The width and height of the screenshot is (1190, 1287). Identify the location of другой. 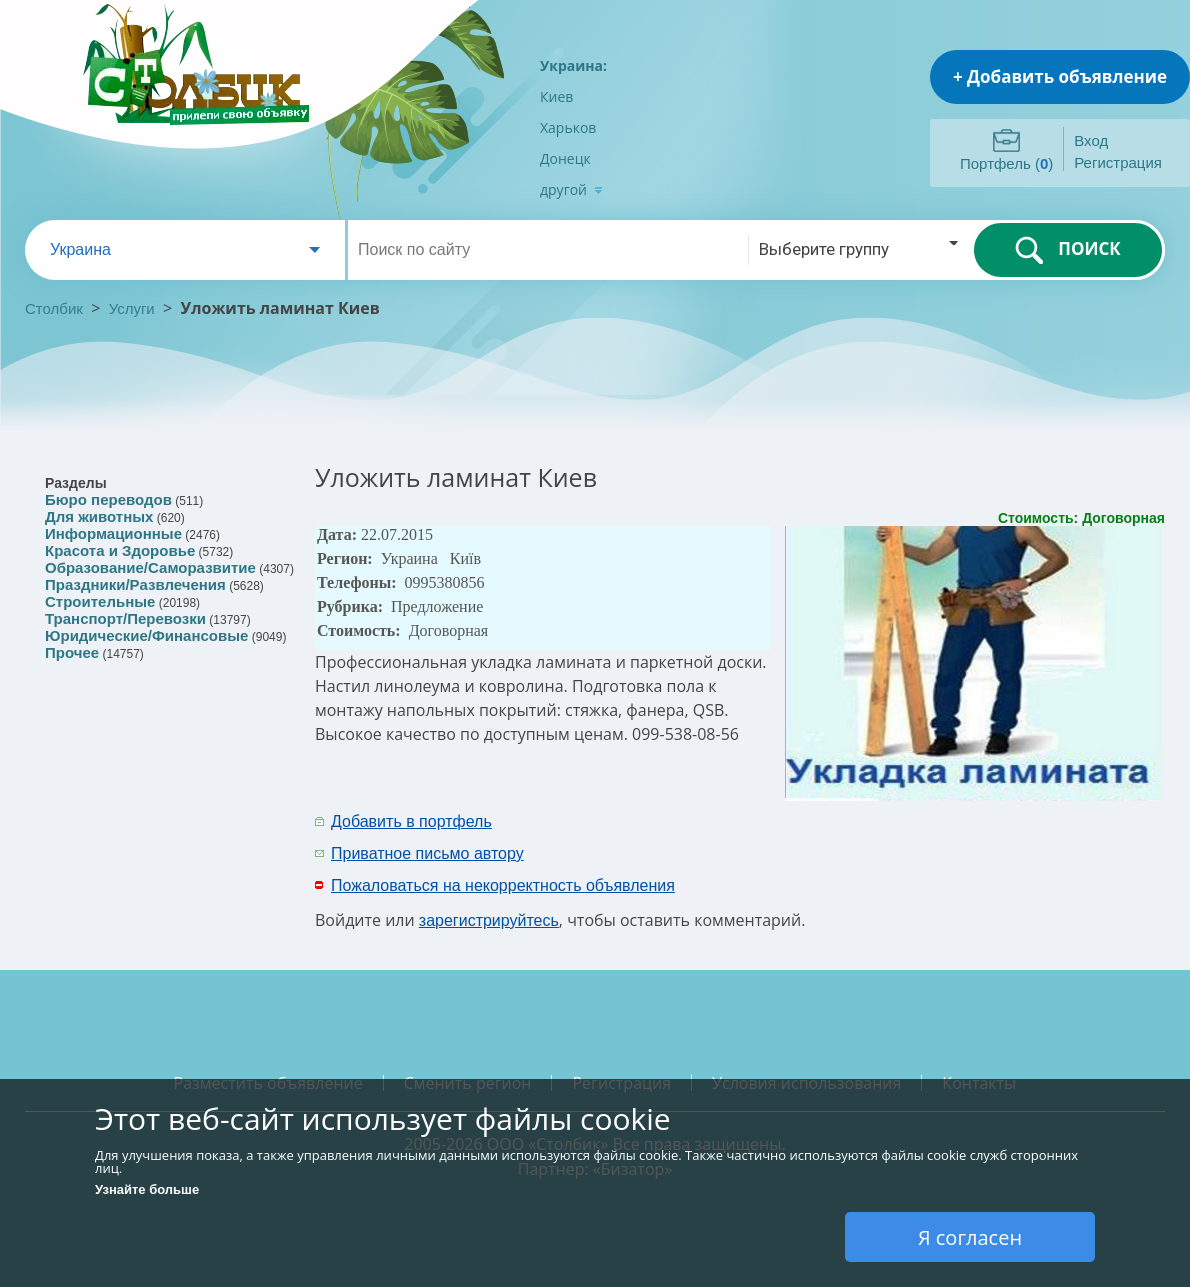
(571, 189).